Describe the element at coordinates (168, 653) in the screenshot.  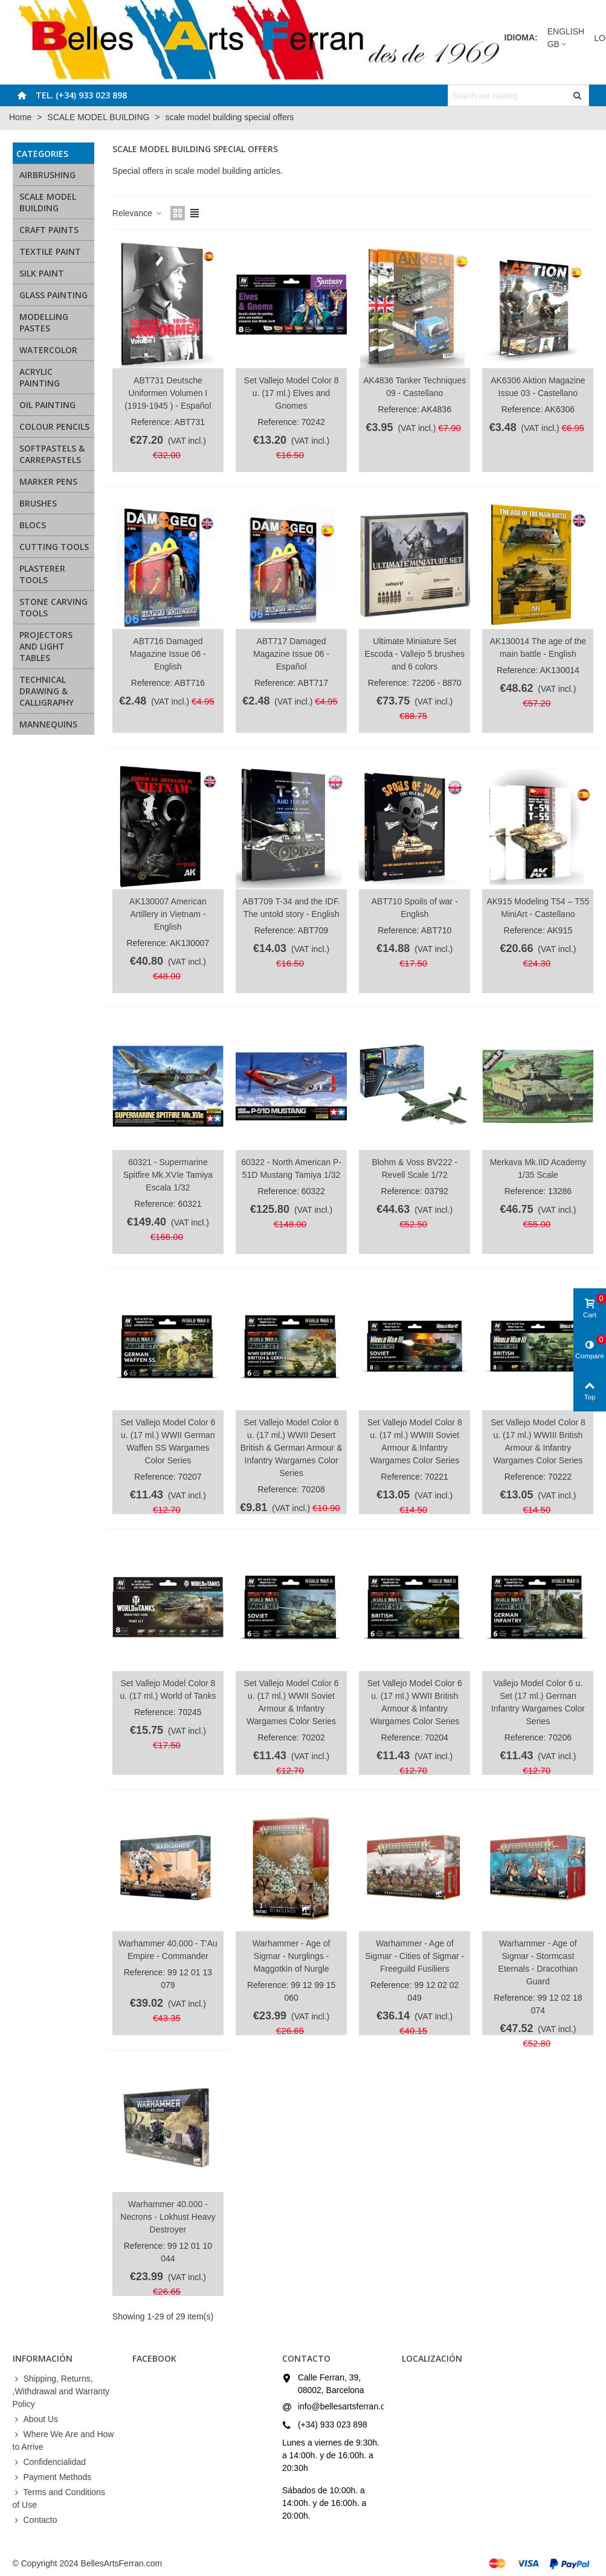
I see `ABT716 Damaged Magazine Issue 06 - English` at that location.